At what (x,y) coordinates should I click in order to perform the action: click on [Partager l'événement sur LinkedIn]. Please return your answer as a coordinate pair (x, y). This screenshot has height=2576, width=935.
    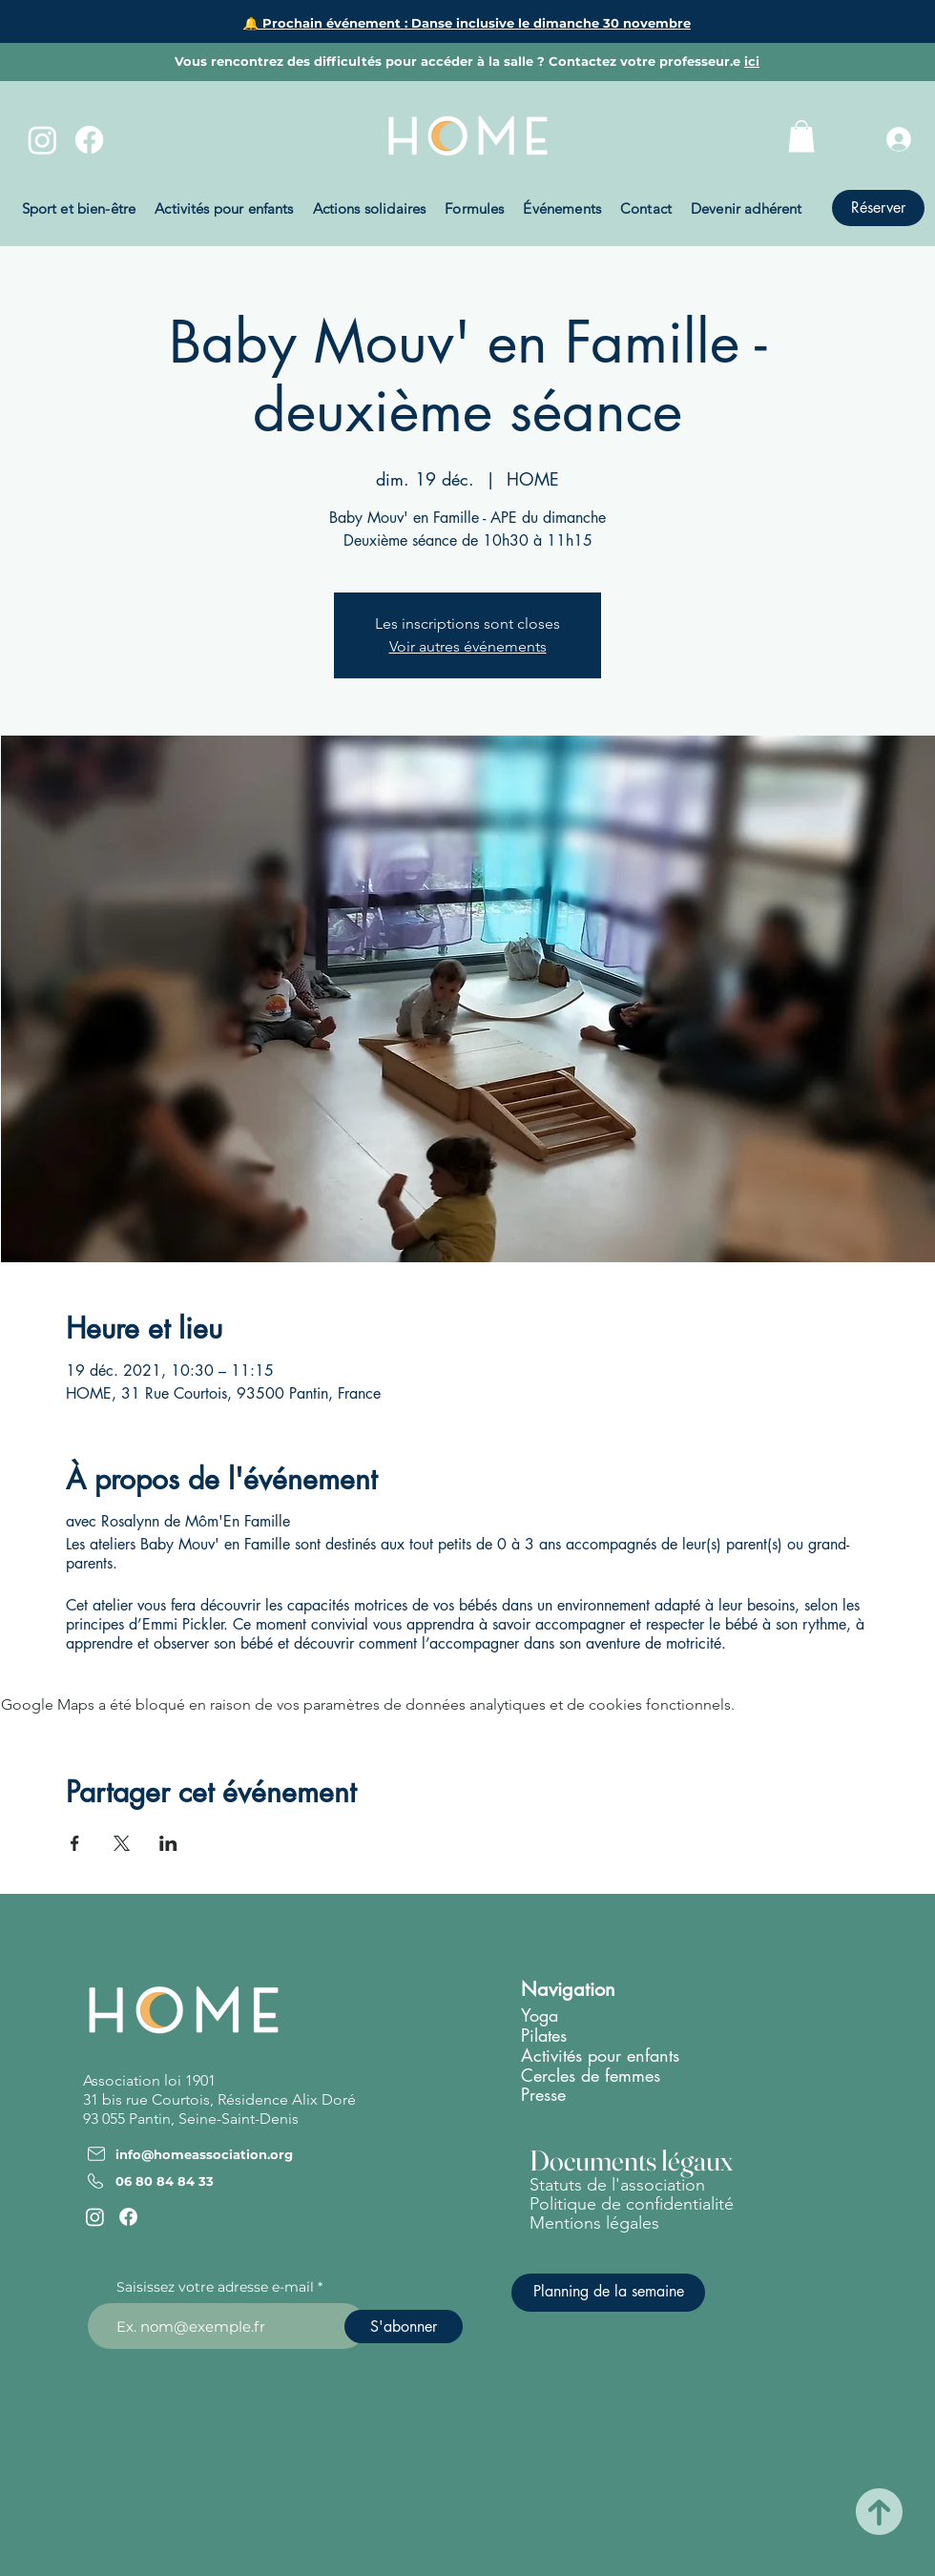
    Looking at the image, I should click on (168, 1843).